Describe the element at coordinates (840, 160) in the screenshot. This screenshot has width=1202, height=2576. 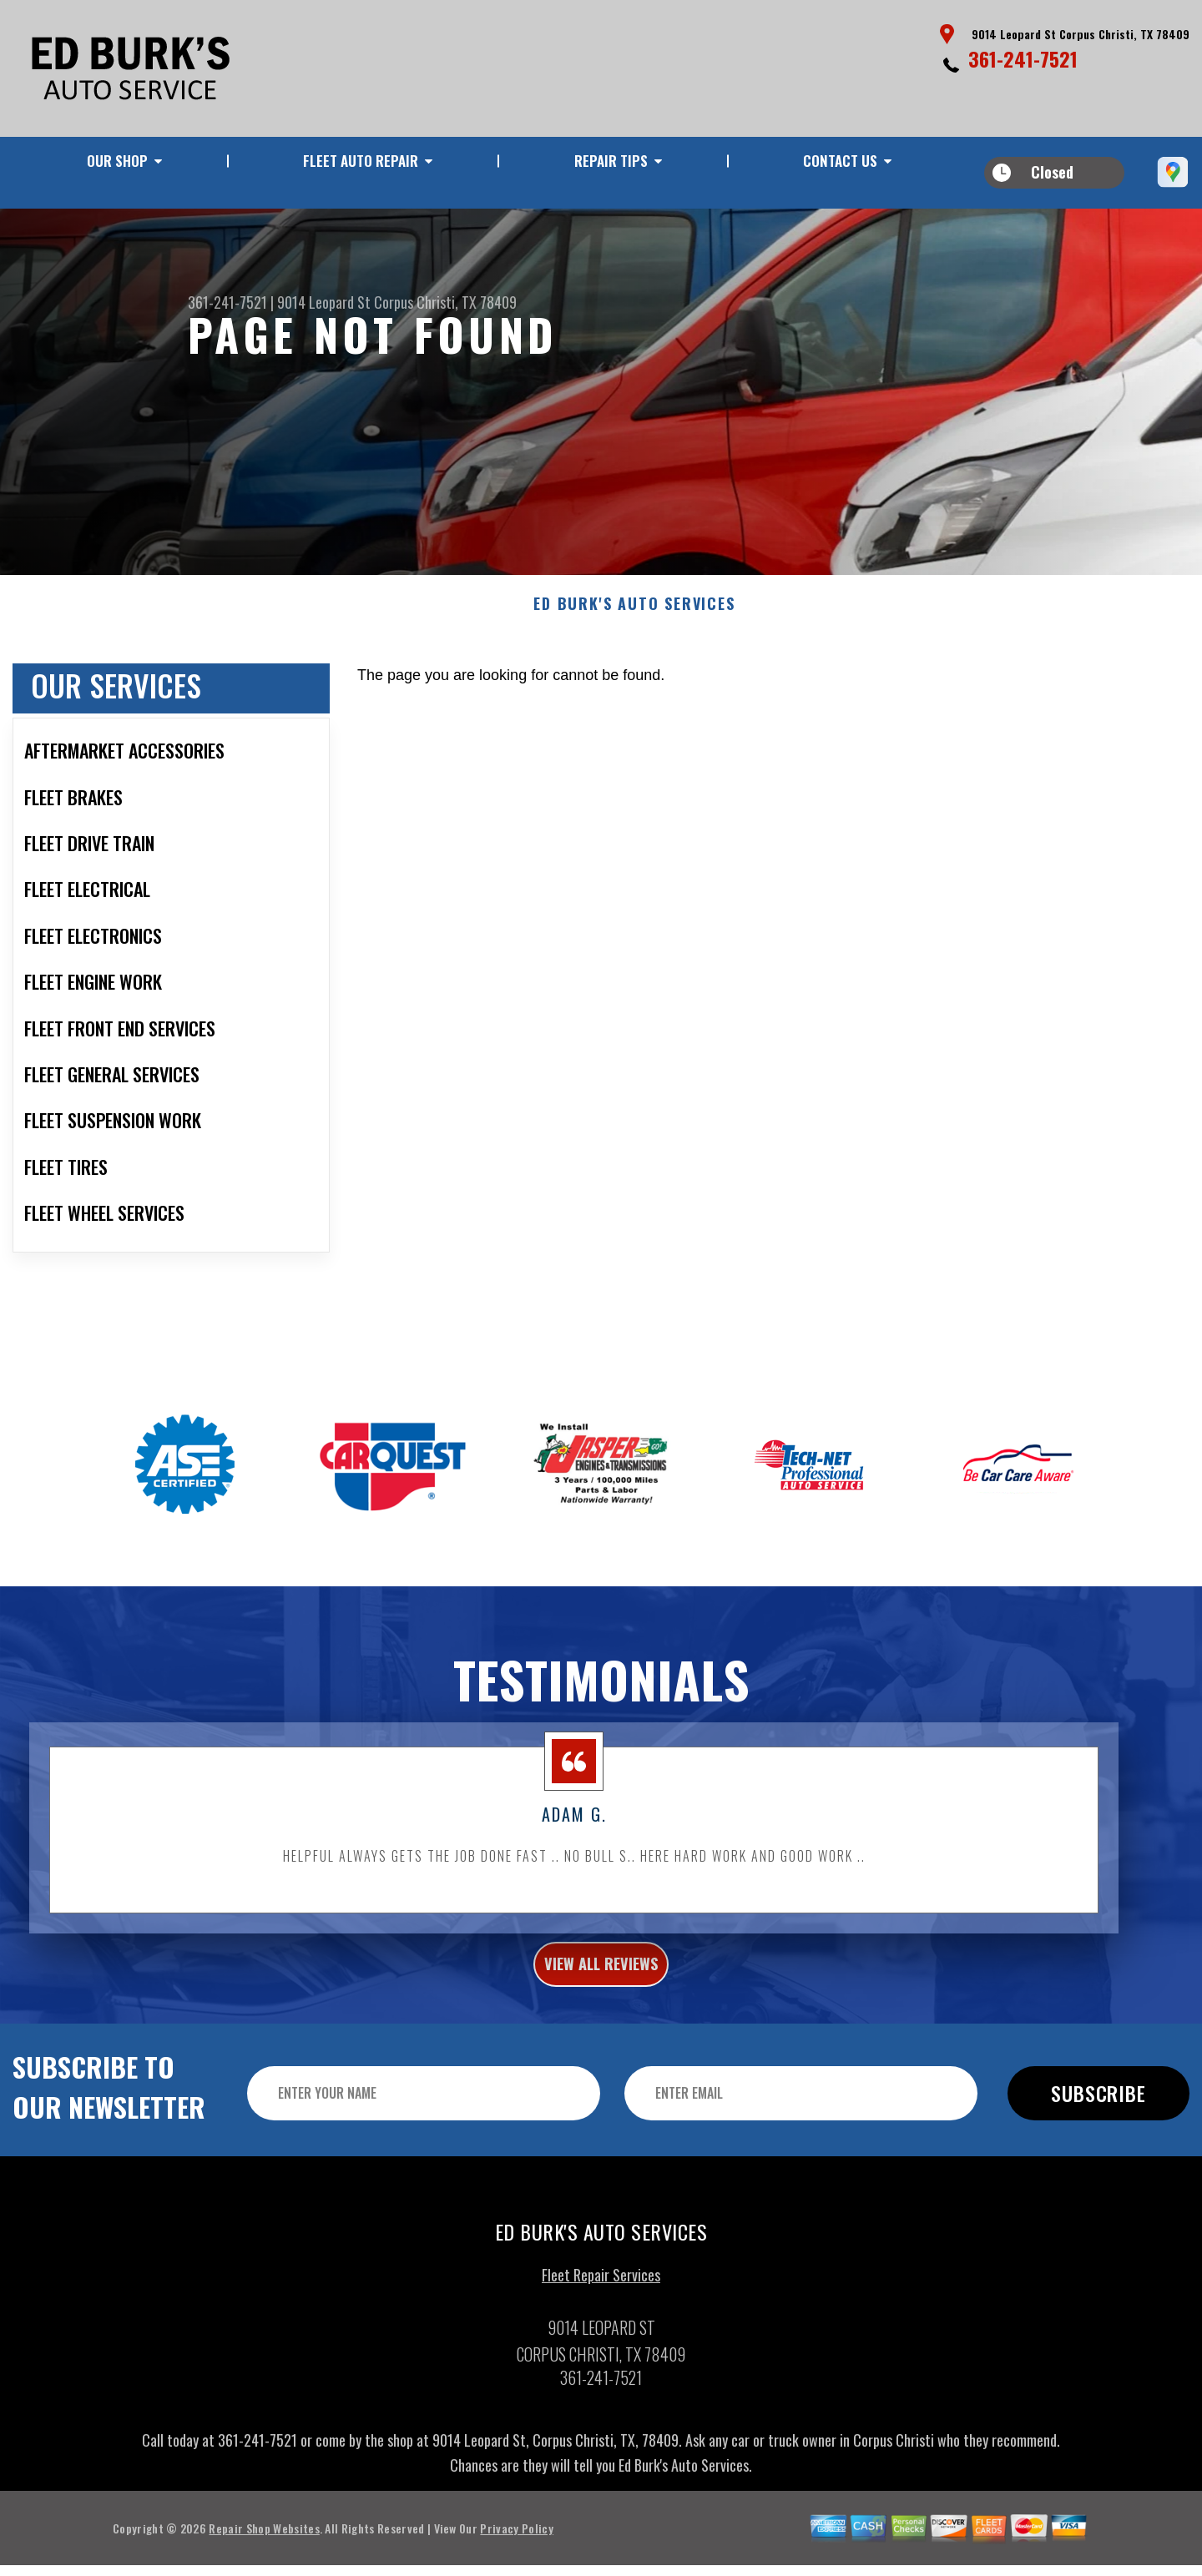
I see `CONTACT US` at that location.